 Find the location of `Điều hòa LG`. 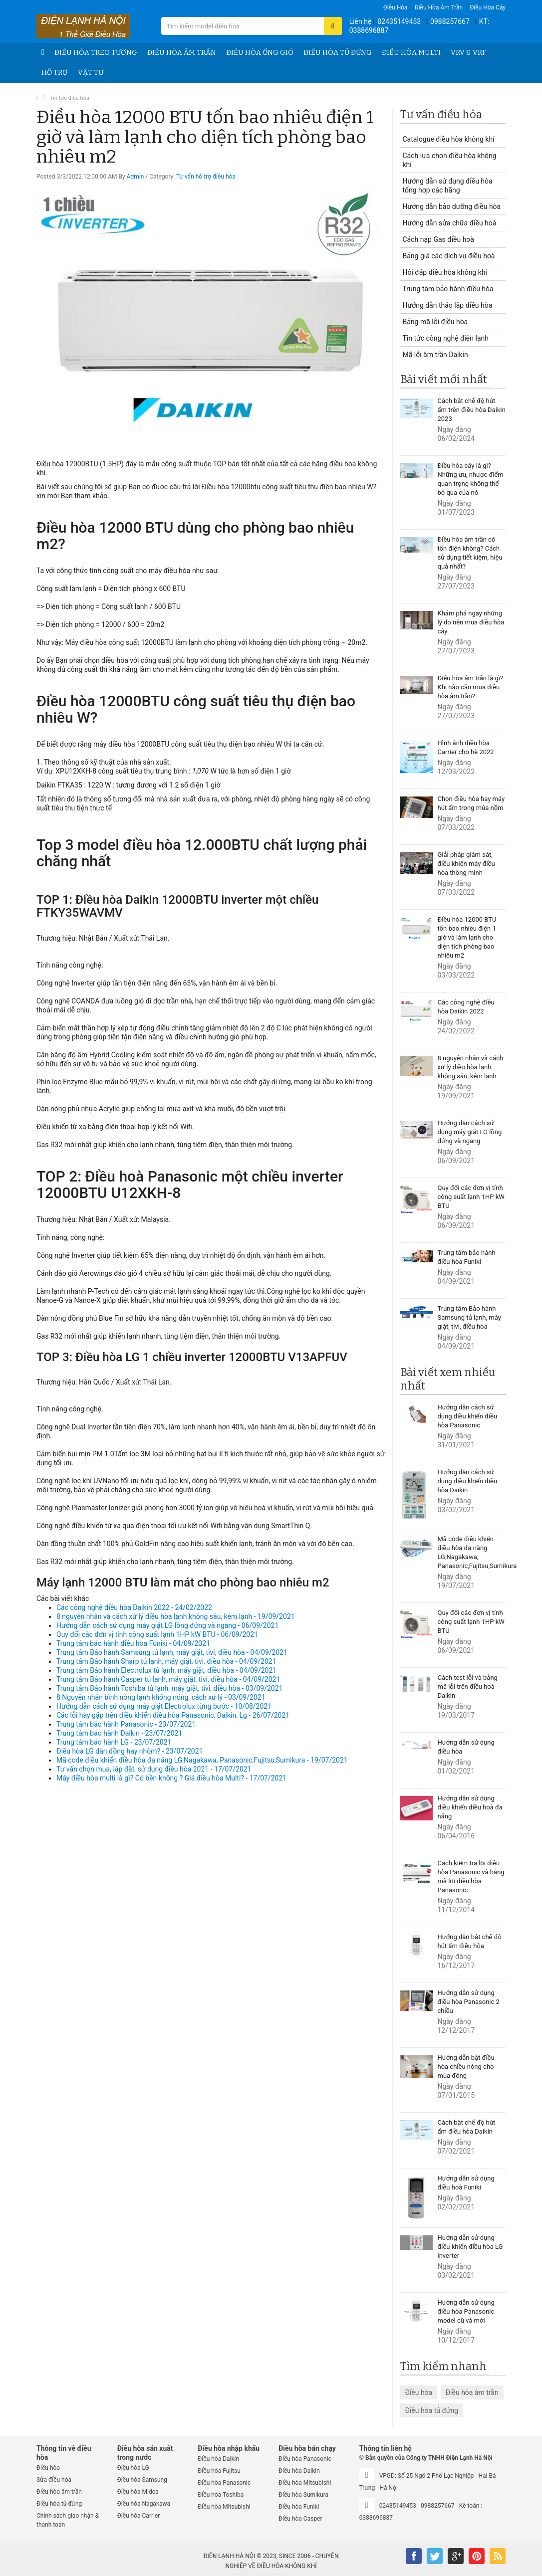

Điều hòa LG is located at coordinates (133, 2467).